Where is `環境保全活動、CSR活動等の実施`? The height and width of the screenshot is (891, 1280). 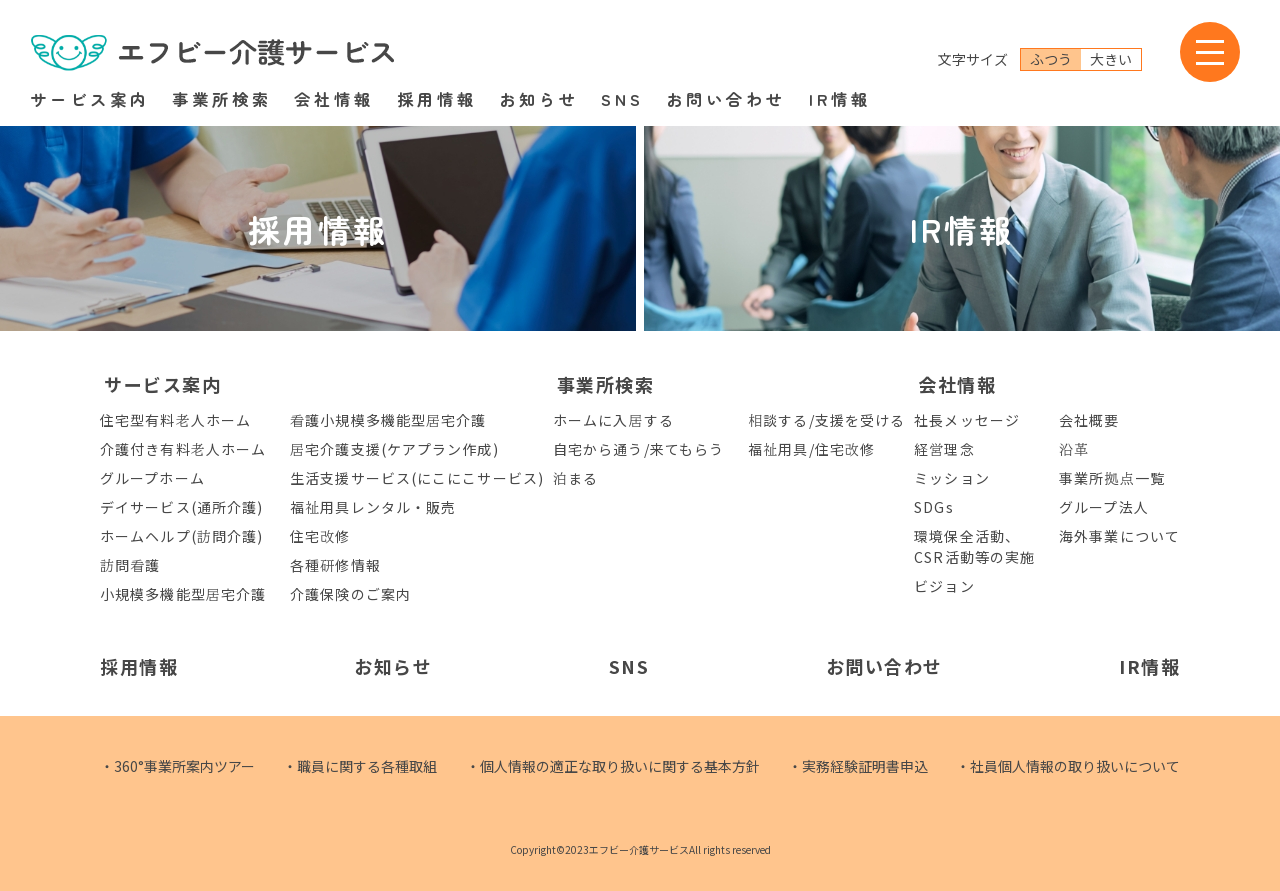 環境保全活動、CSR活動等の実施 is located at coordinates (974, 546).